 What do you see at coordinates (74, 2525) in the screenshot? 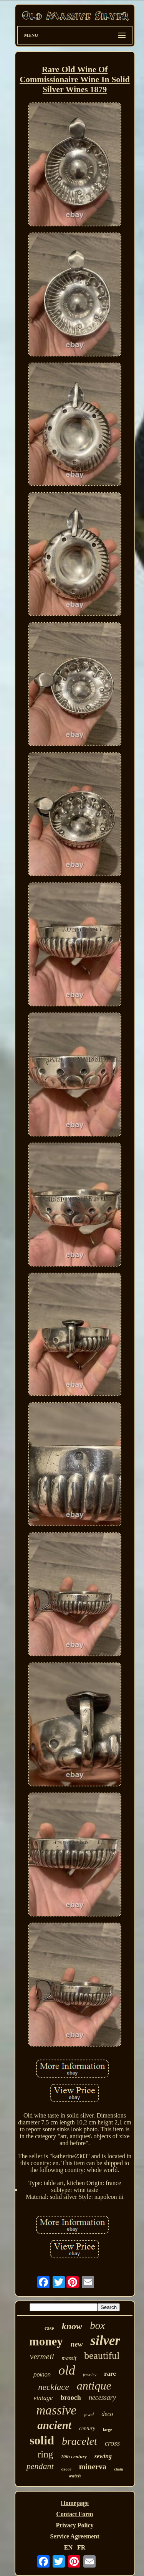
I see `Privacy Policy` at bounding box center [74, 2525].